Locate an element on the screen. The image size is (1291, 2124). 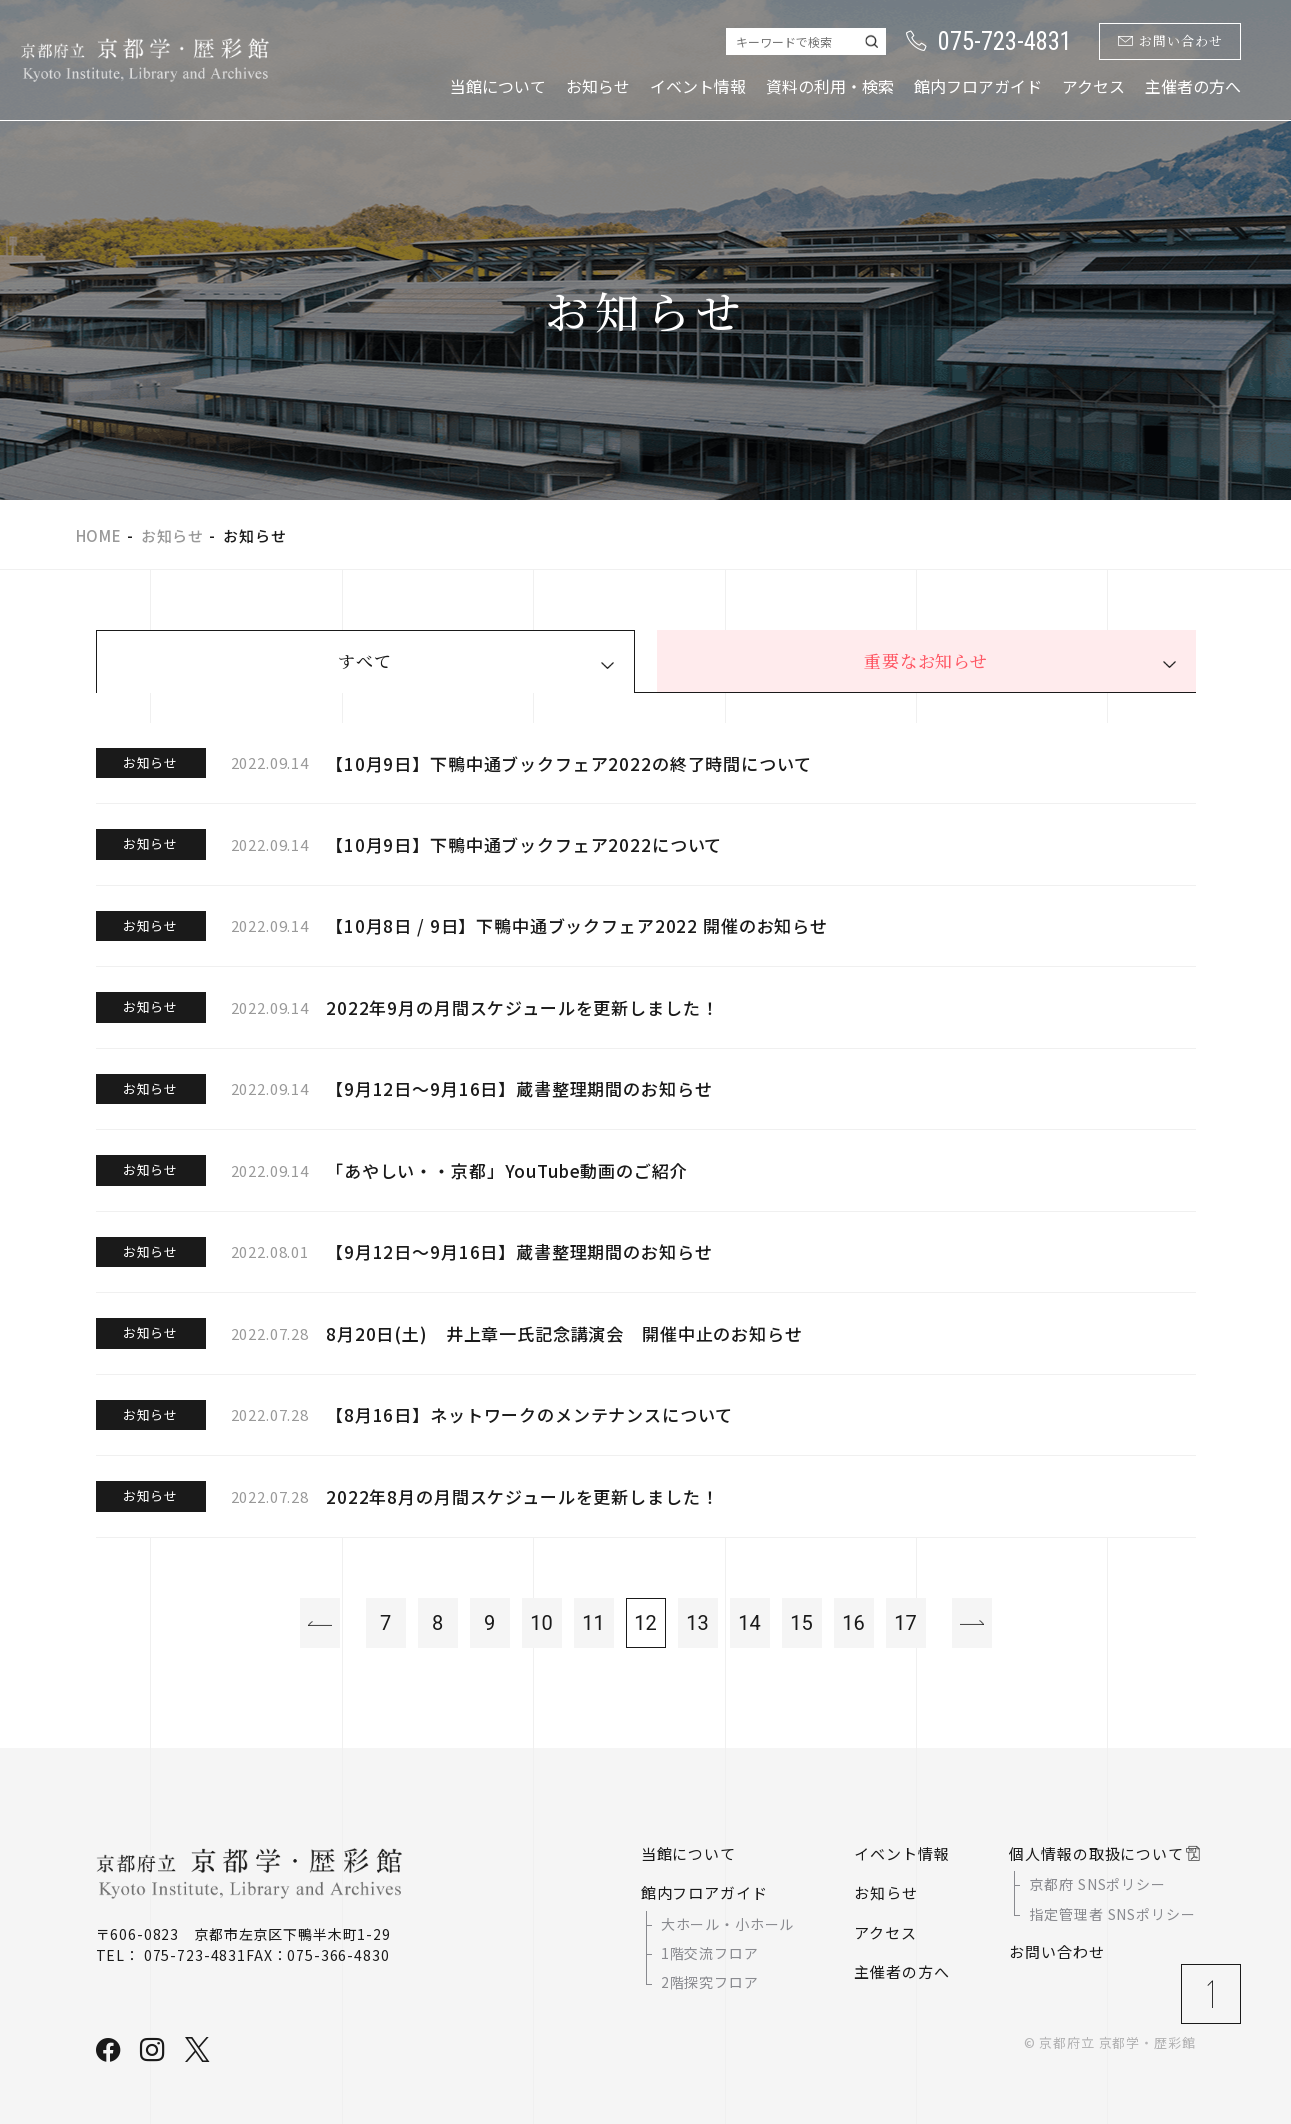
お知らせ is located at coordinates (598, 86).